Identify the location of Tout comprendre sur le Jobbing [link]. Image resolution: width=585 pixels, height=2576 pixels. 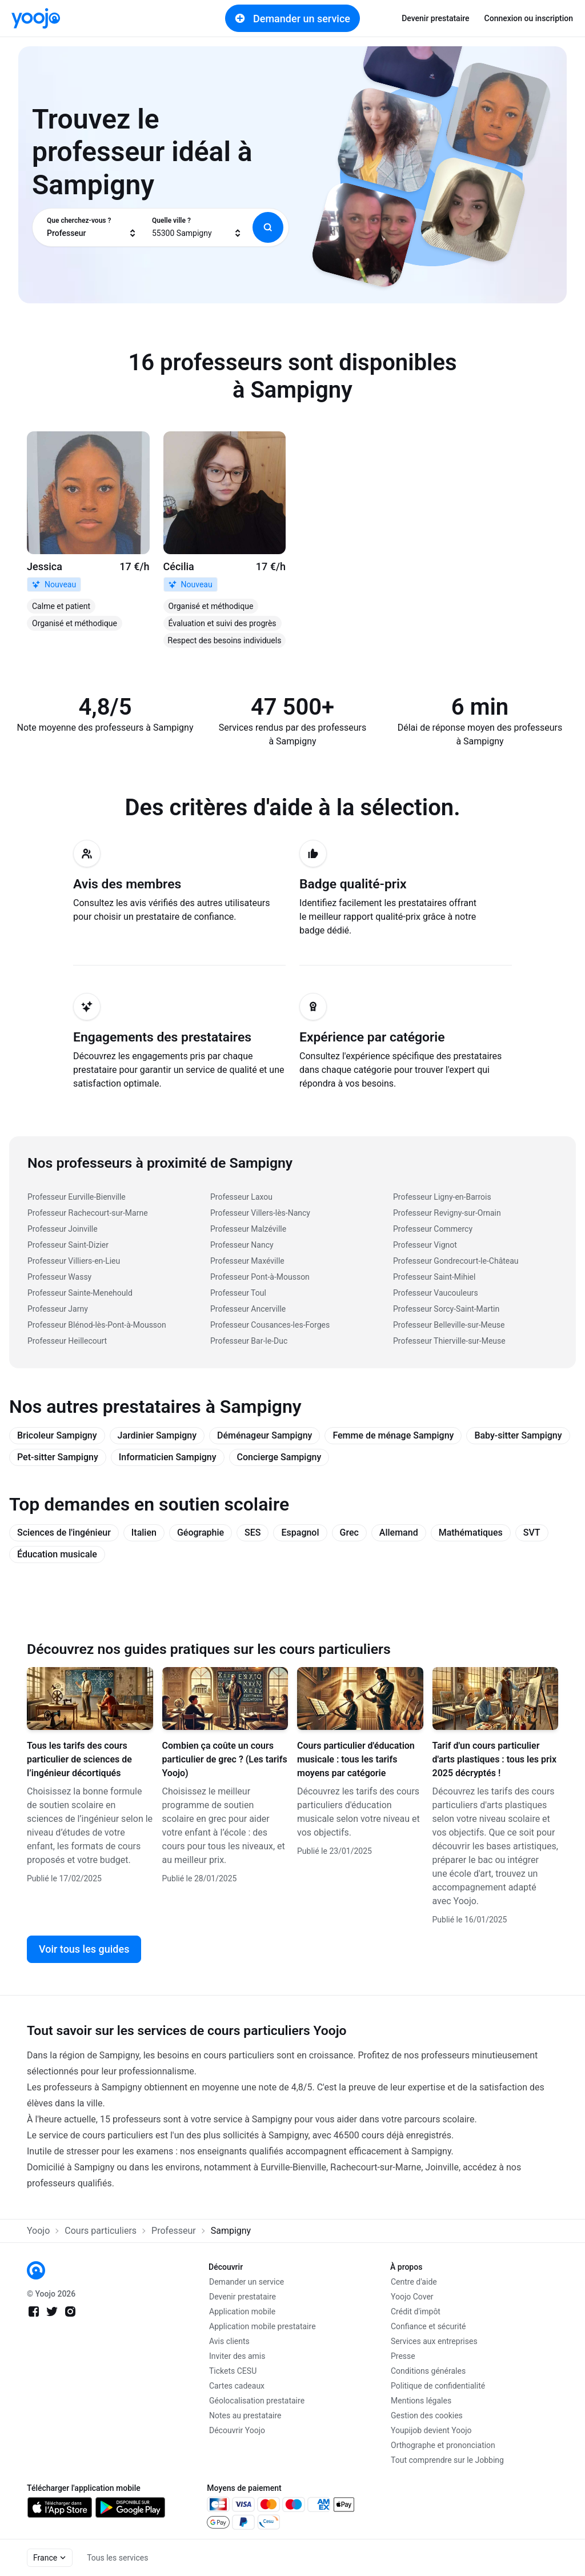
(447, 2460).